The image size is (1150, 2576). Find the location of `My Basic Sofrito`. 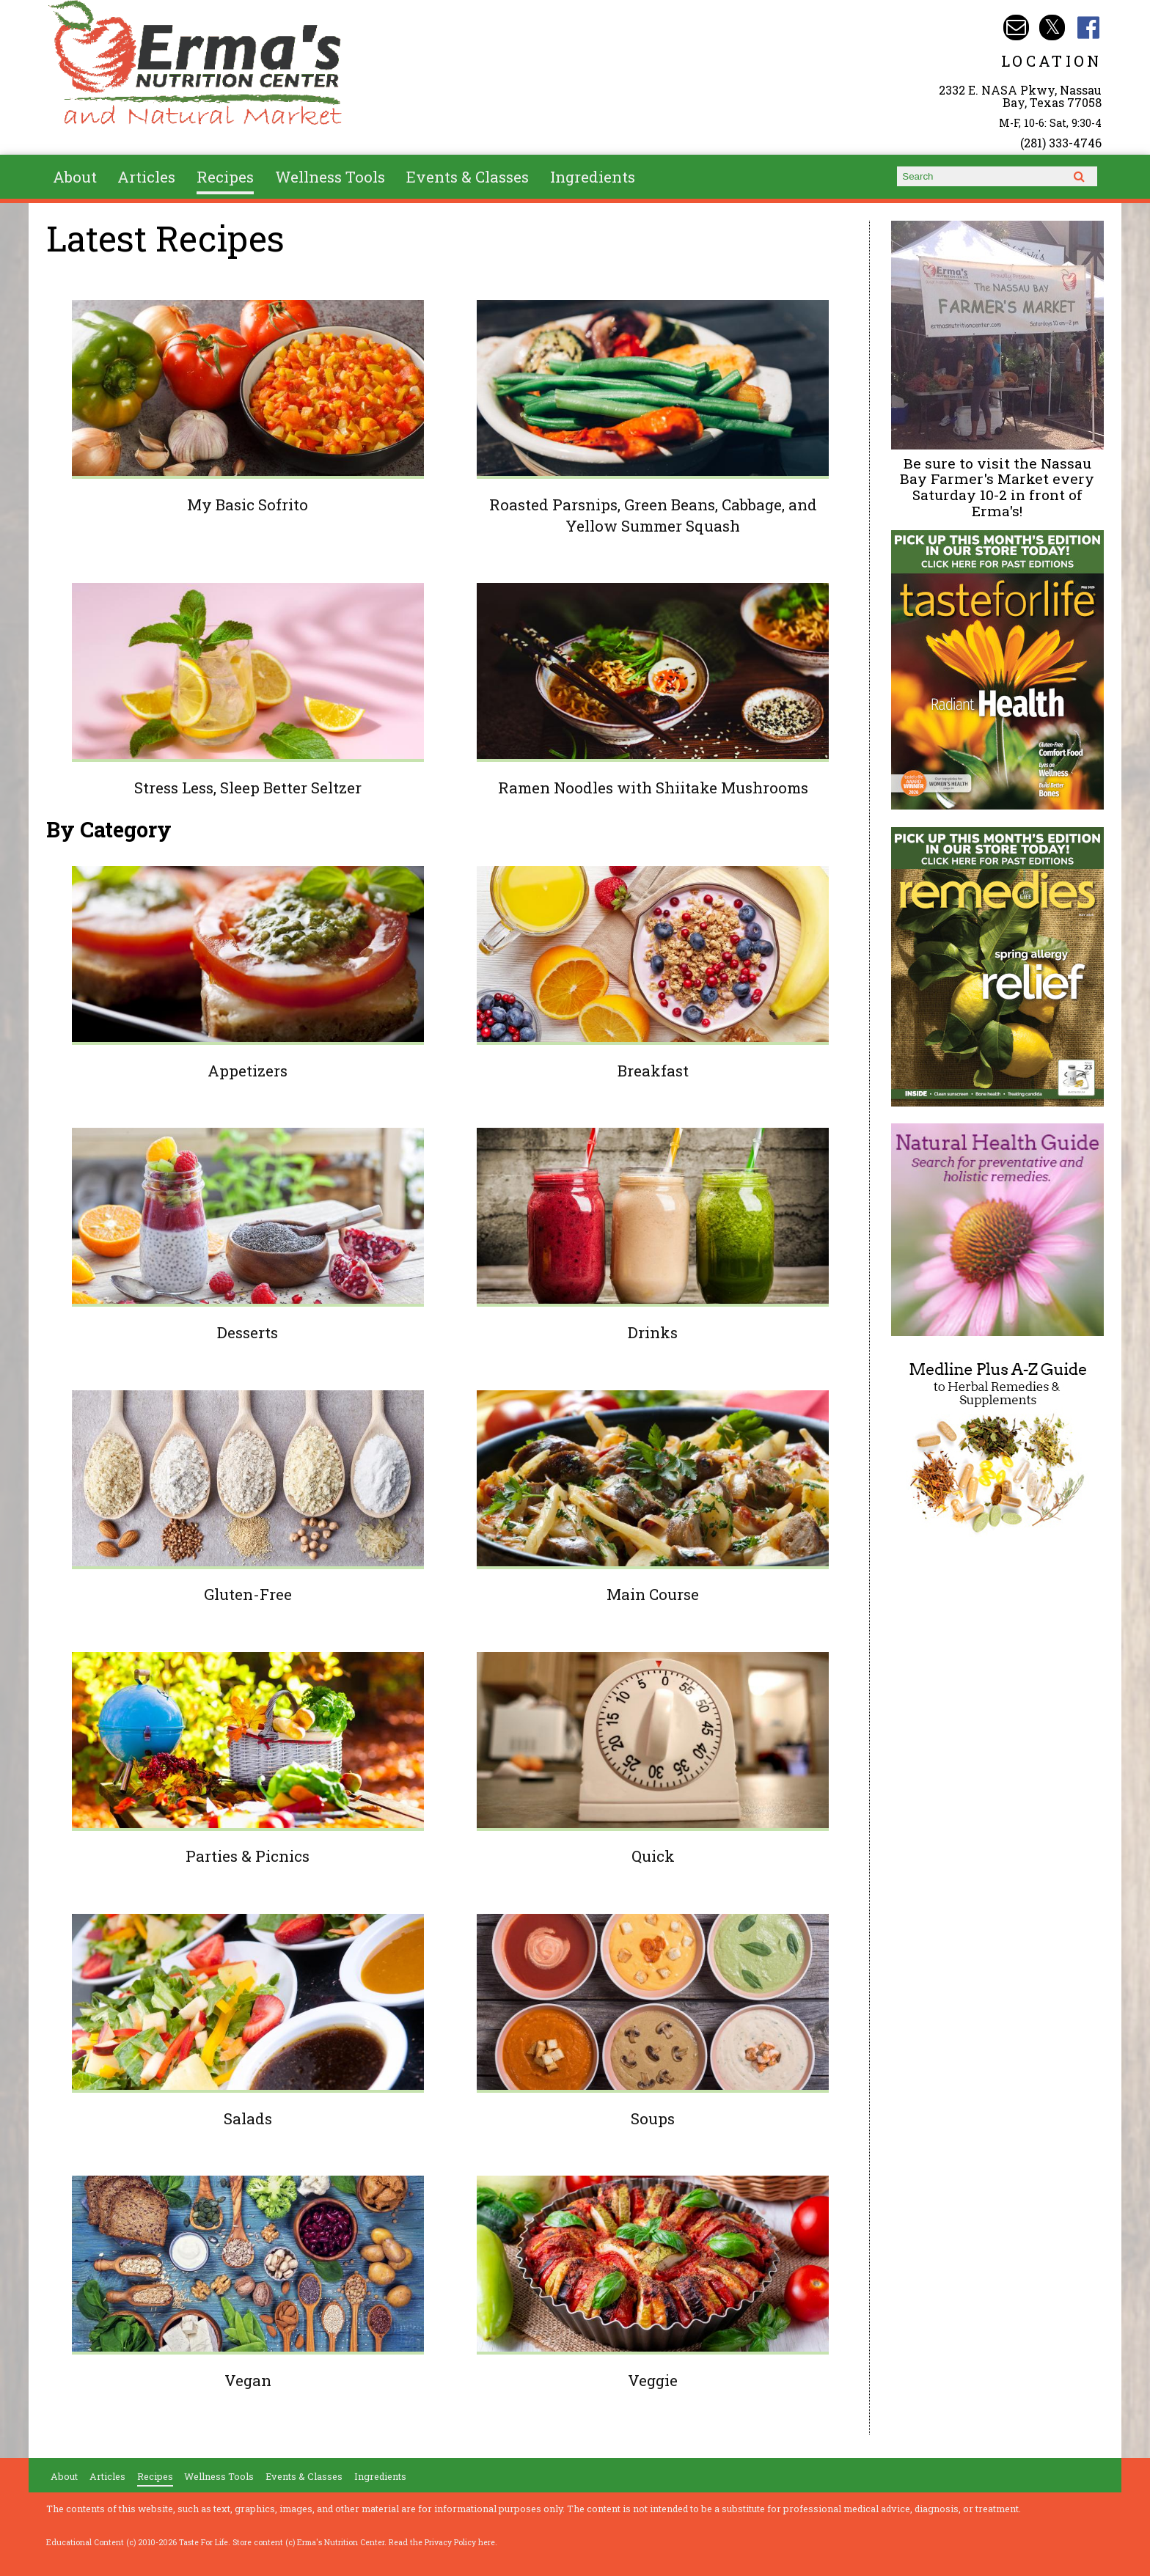

My Basic Sofrito is located at coordinates (247, 504).